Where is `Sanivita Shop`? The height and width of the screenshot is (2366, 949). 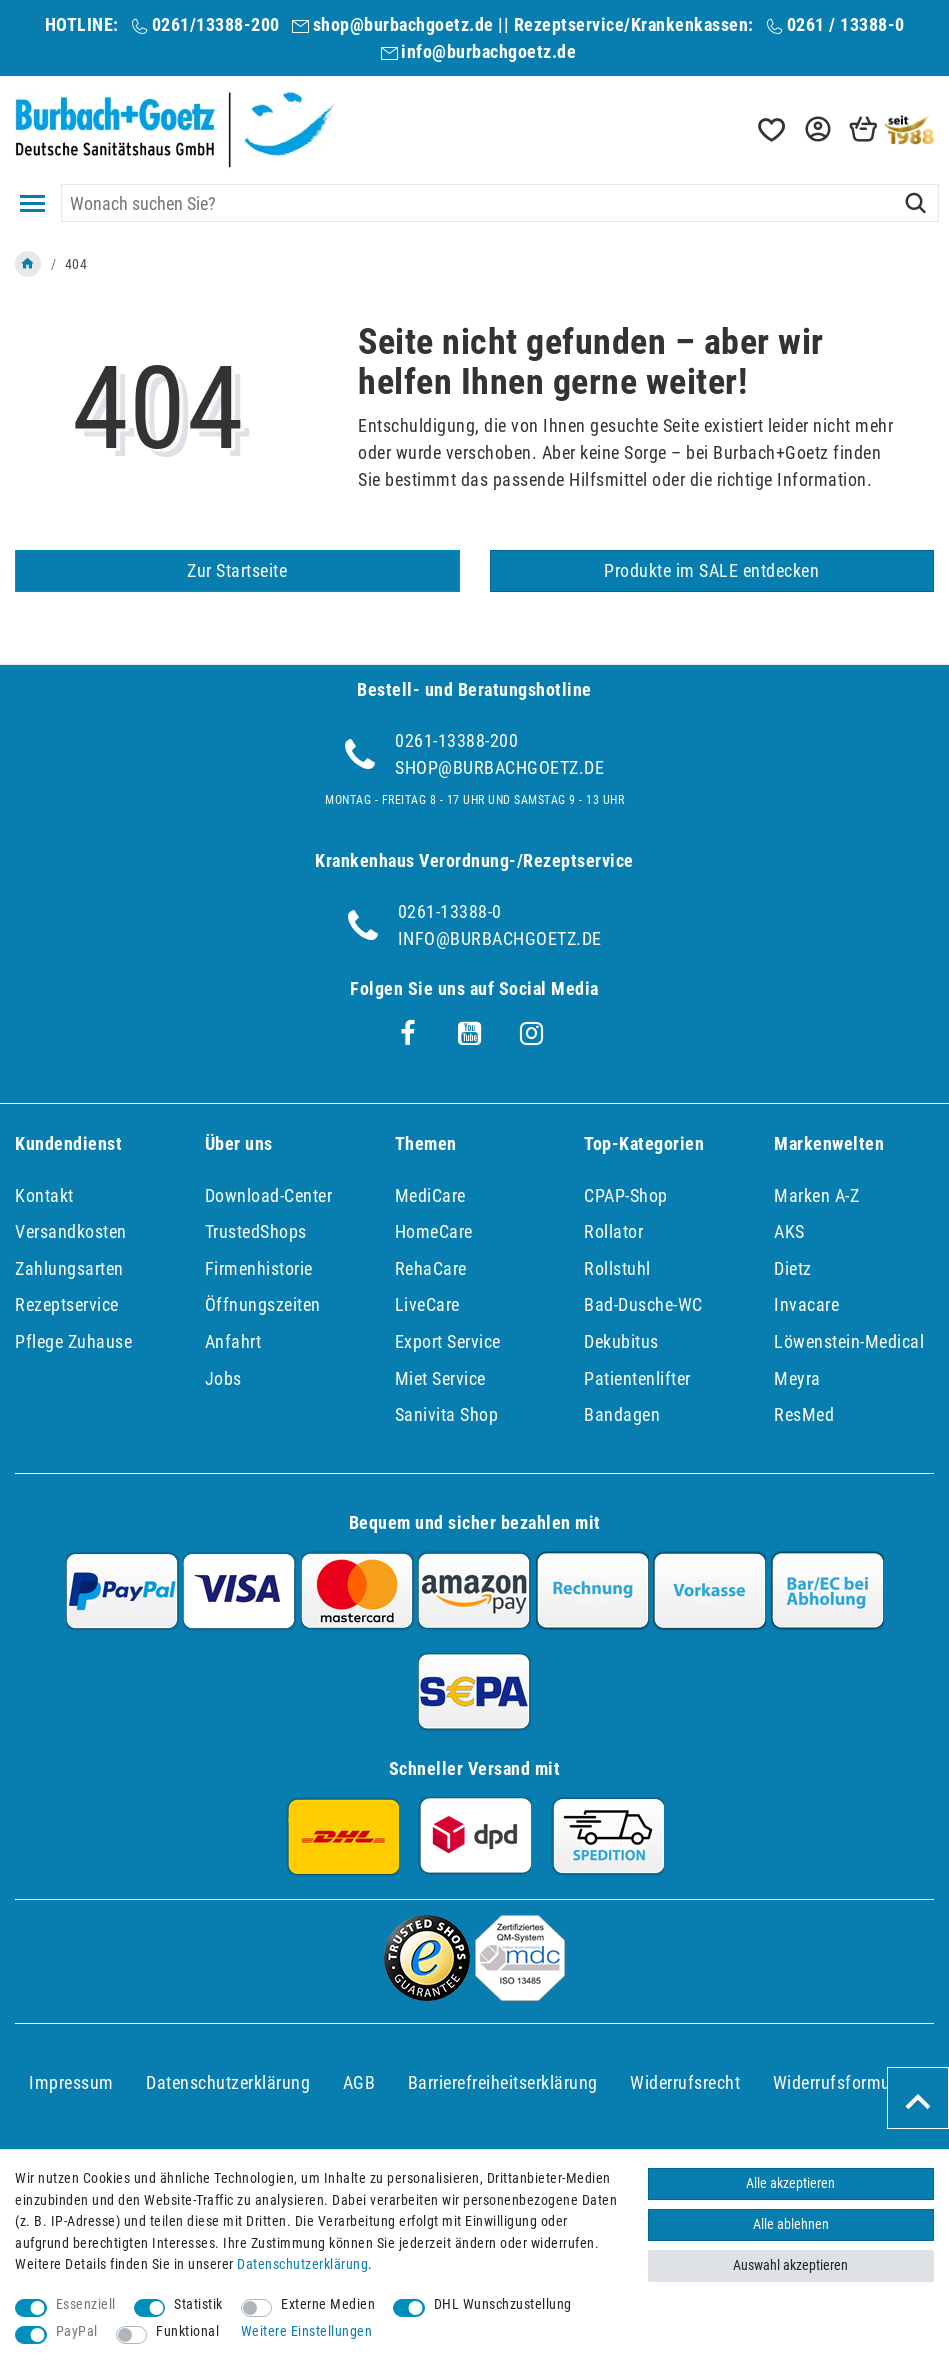
Sanivita Shop is located at coordinates (447, 1414).